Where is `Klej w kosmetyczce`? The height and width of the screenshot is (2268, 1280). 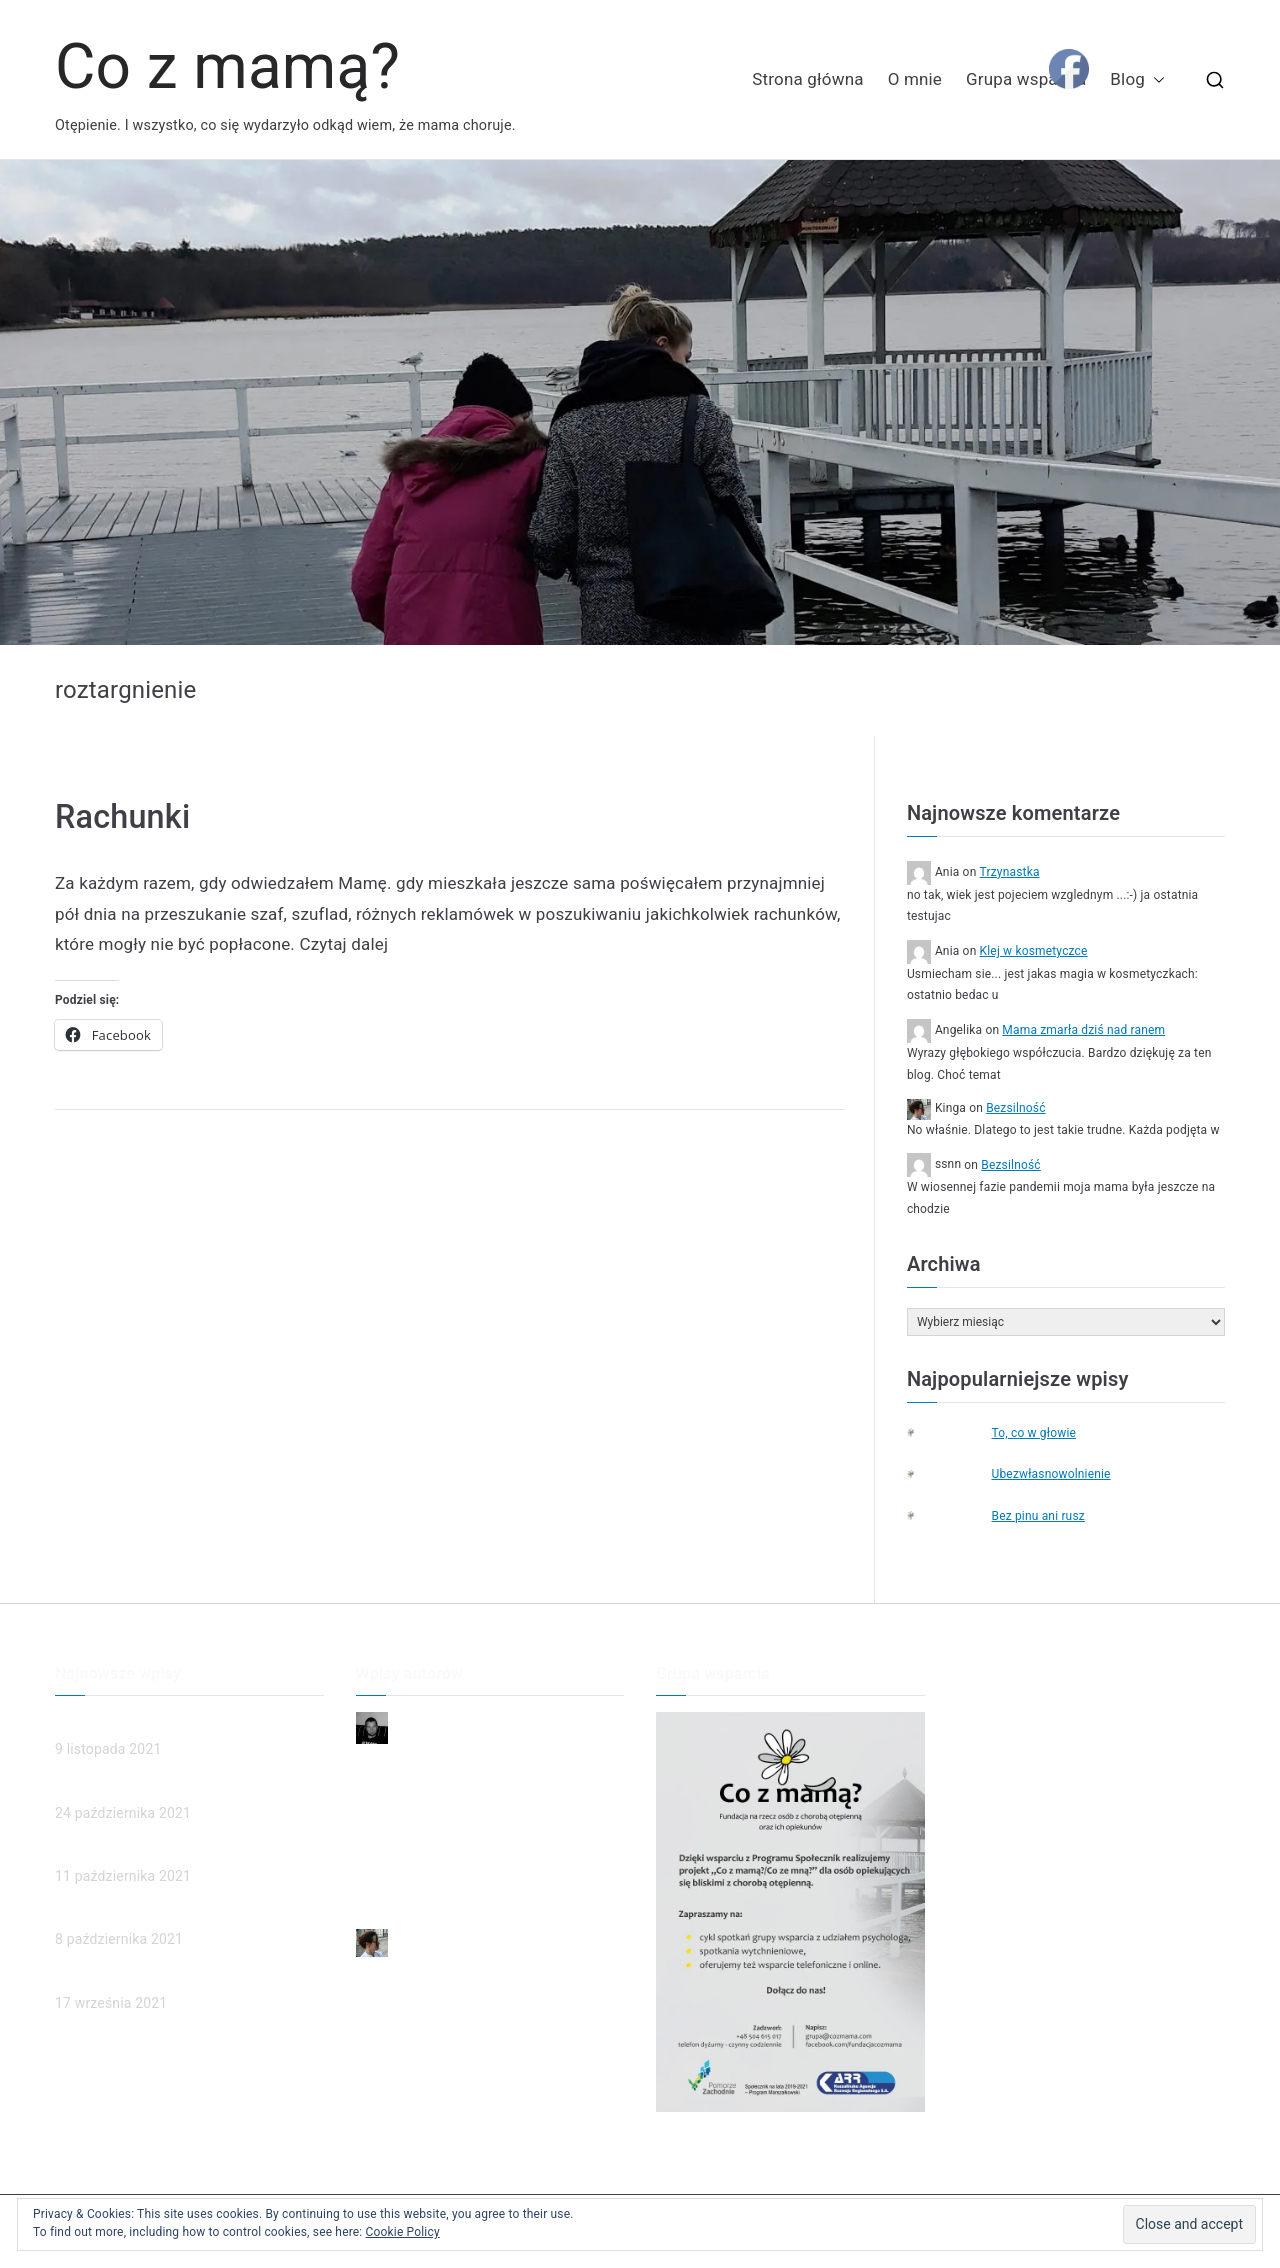
Klej w kosmetyczce is located at coordinates (1034, 951).